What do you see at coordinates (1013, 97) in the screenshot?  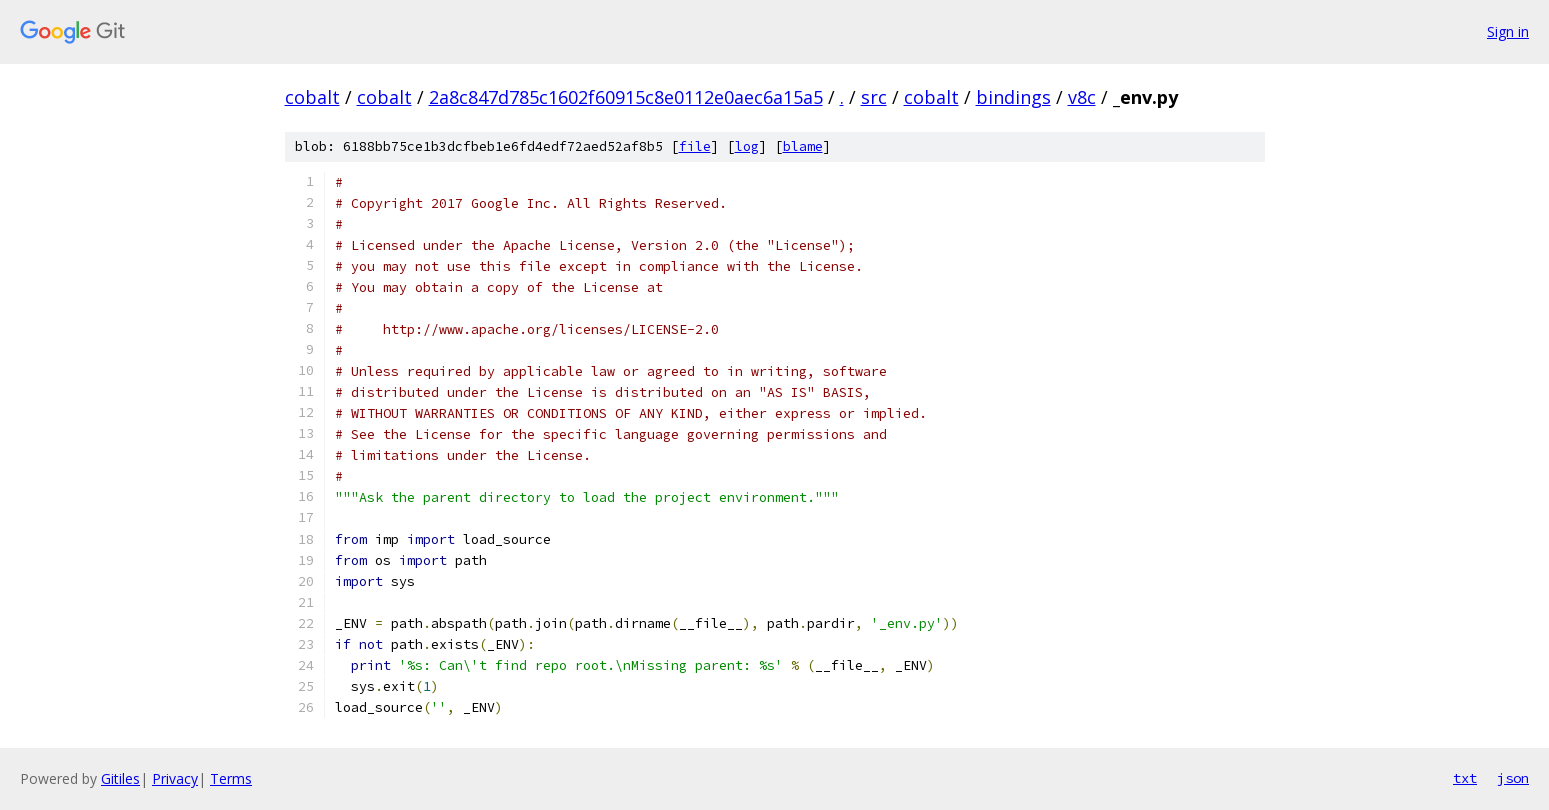 I see `bindings` at bounding box center [1013, 97].